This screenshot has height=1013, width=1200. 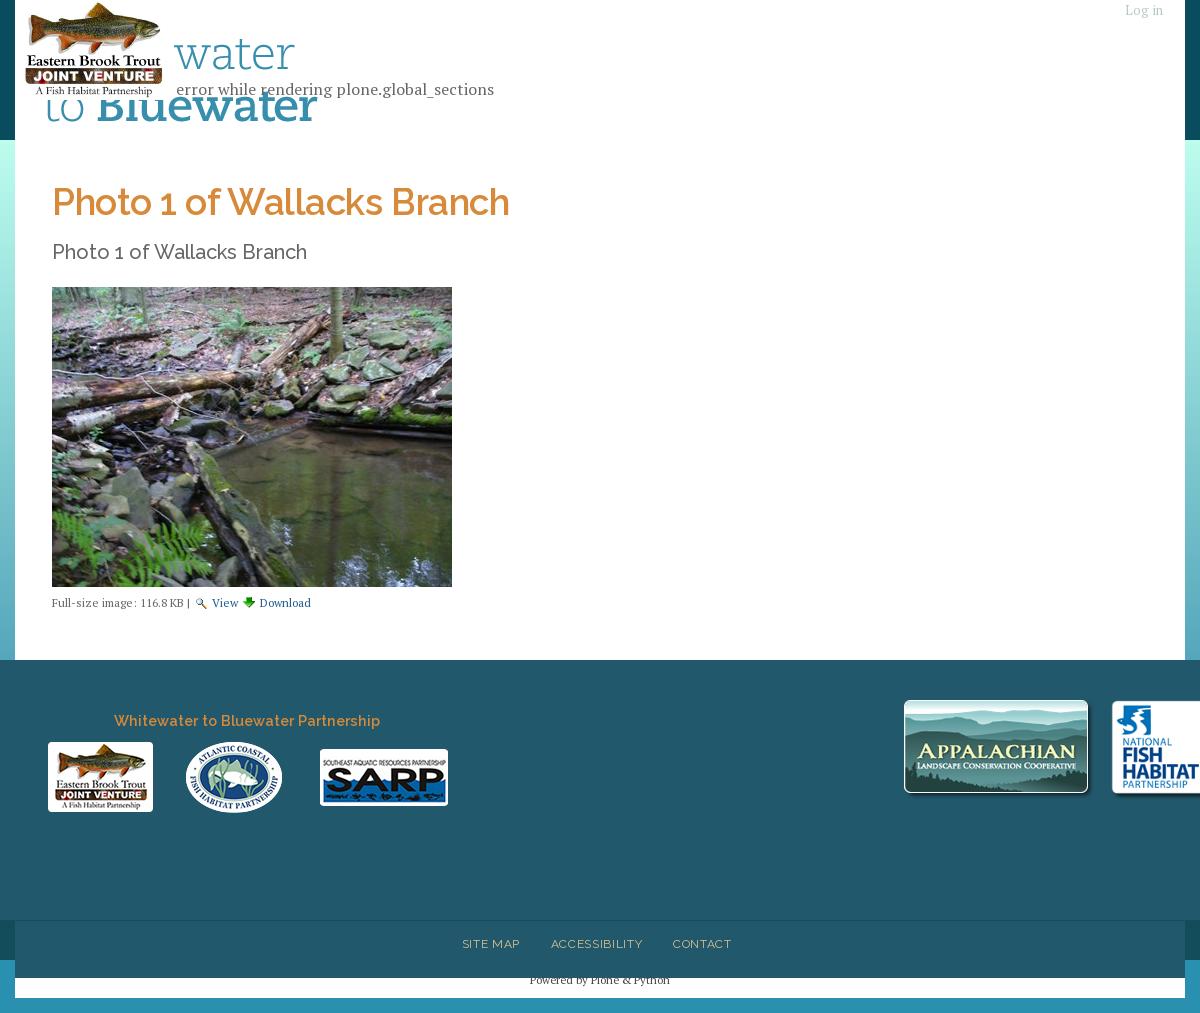 I want to click on Accessibility, so click(x=597, y=944).